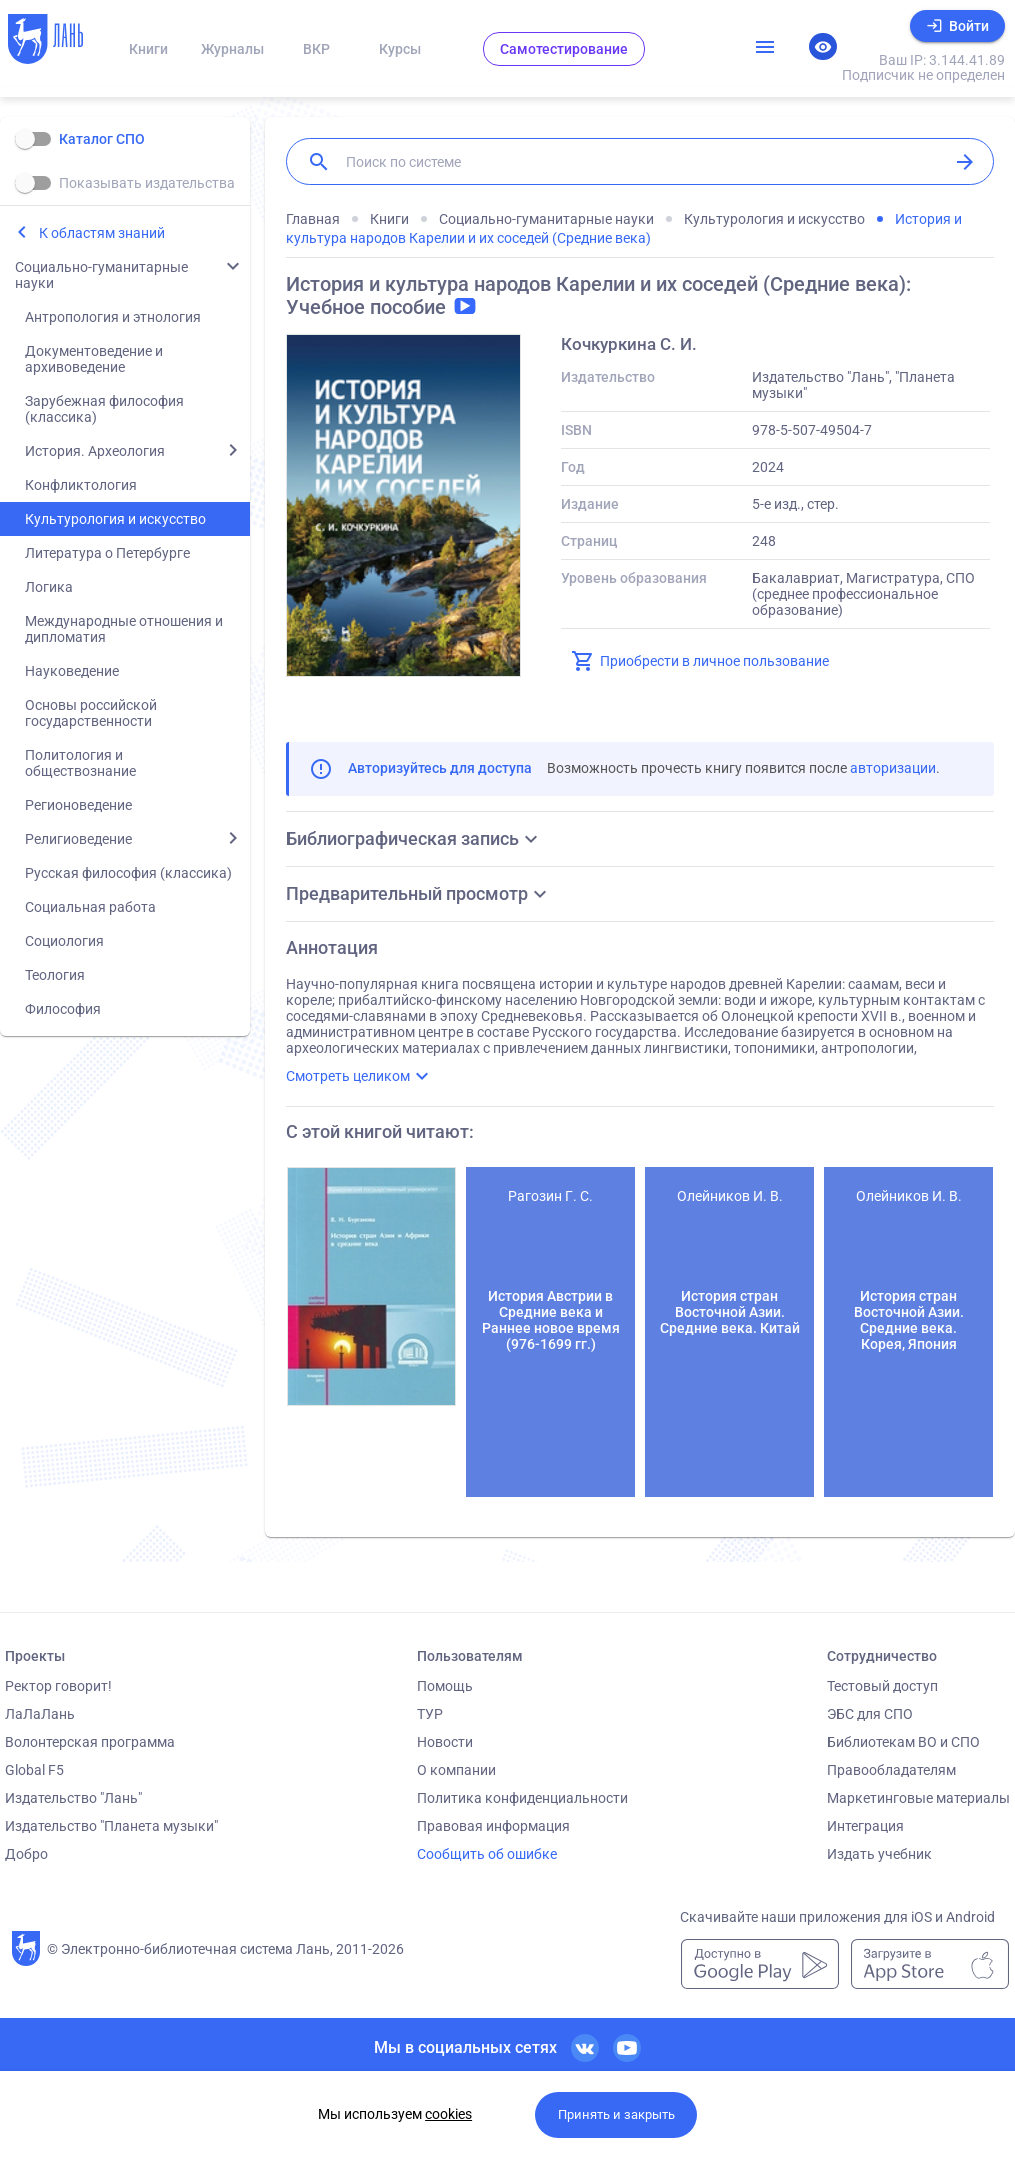  I want to click on Журналы, so click(232, 49).